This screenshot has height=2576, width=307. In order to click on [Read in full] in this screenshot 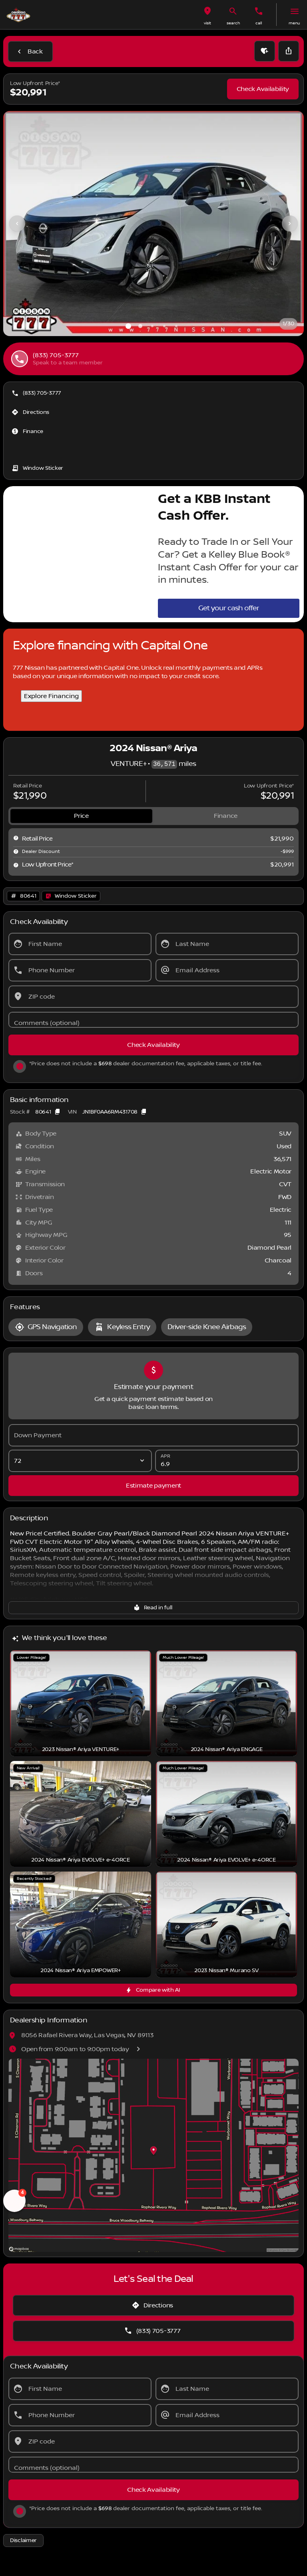, I will do `click(153, 1607)`.